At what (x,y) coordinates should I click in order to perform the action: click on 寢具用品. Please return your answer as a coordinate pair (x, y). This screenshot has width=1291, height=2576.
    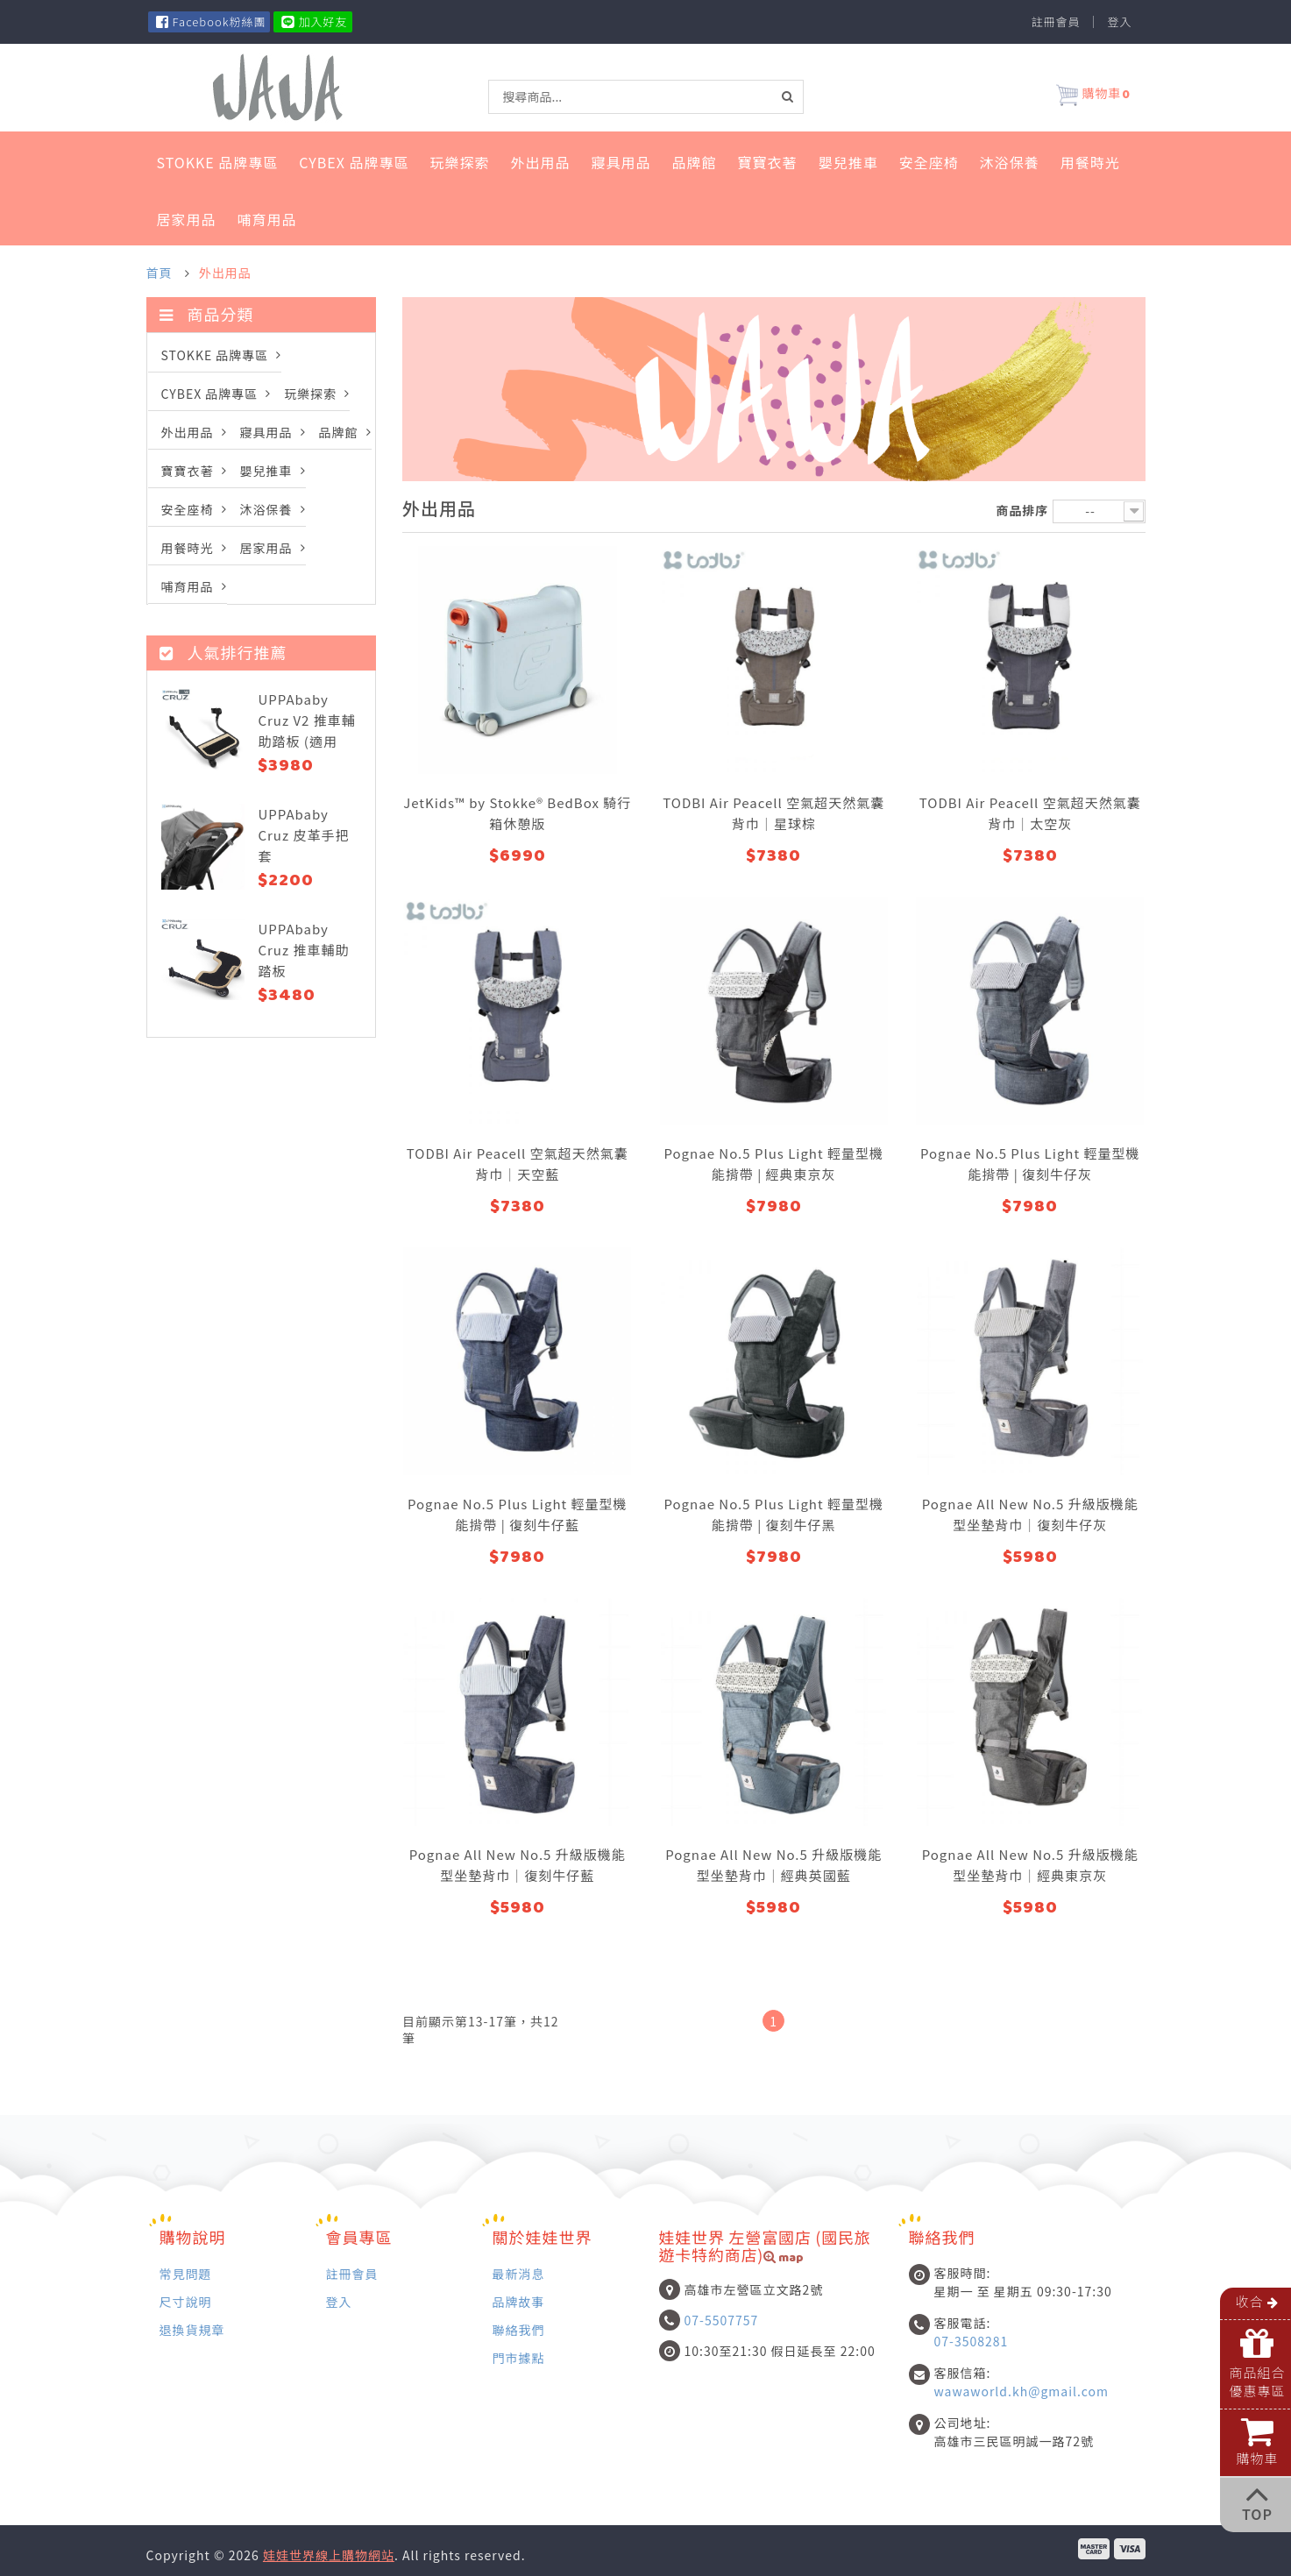
    Looking at the image, I should click on (621, 162).